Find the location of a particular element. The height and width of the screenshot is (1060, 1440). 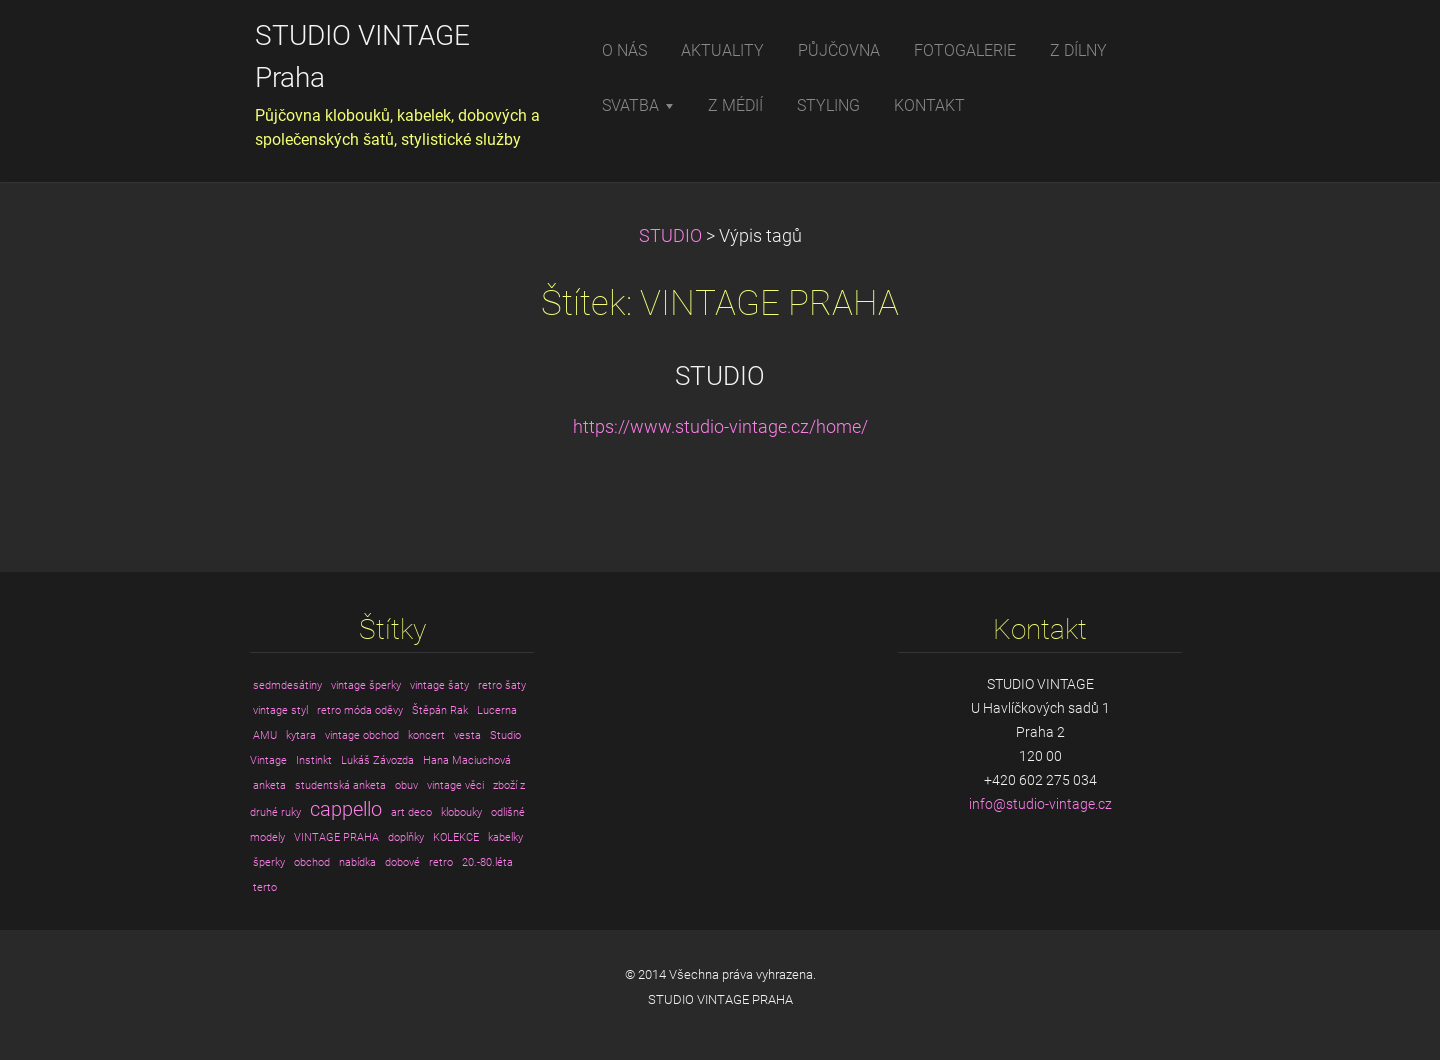

vintage styl is located at coordinates (280, 710).